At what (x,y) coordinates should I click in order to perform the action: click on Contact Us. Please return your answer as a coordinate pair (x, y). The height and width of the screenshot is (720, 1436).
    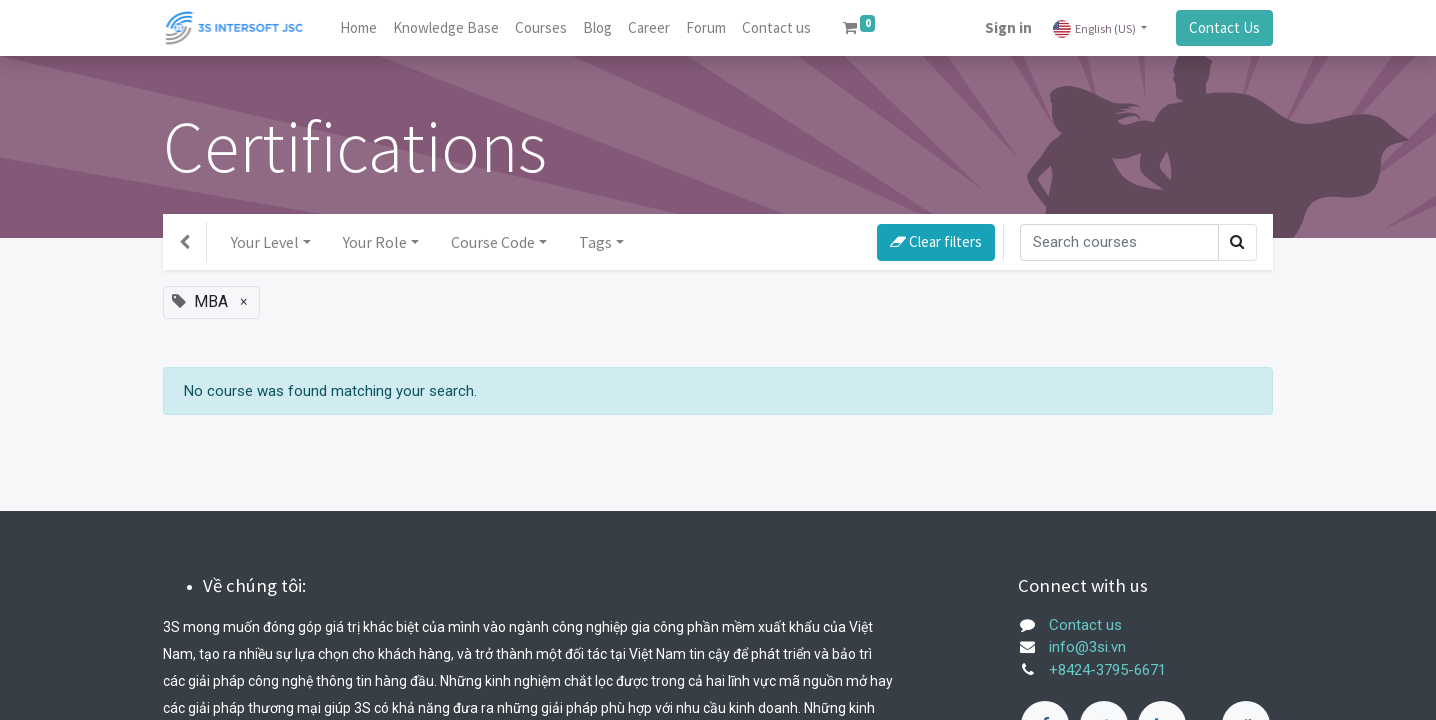
    Looking at the image, I should click on (1224, 27).